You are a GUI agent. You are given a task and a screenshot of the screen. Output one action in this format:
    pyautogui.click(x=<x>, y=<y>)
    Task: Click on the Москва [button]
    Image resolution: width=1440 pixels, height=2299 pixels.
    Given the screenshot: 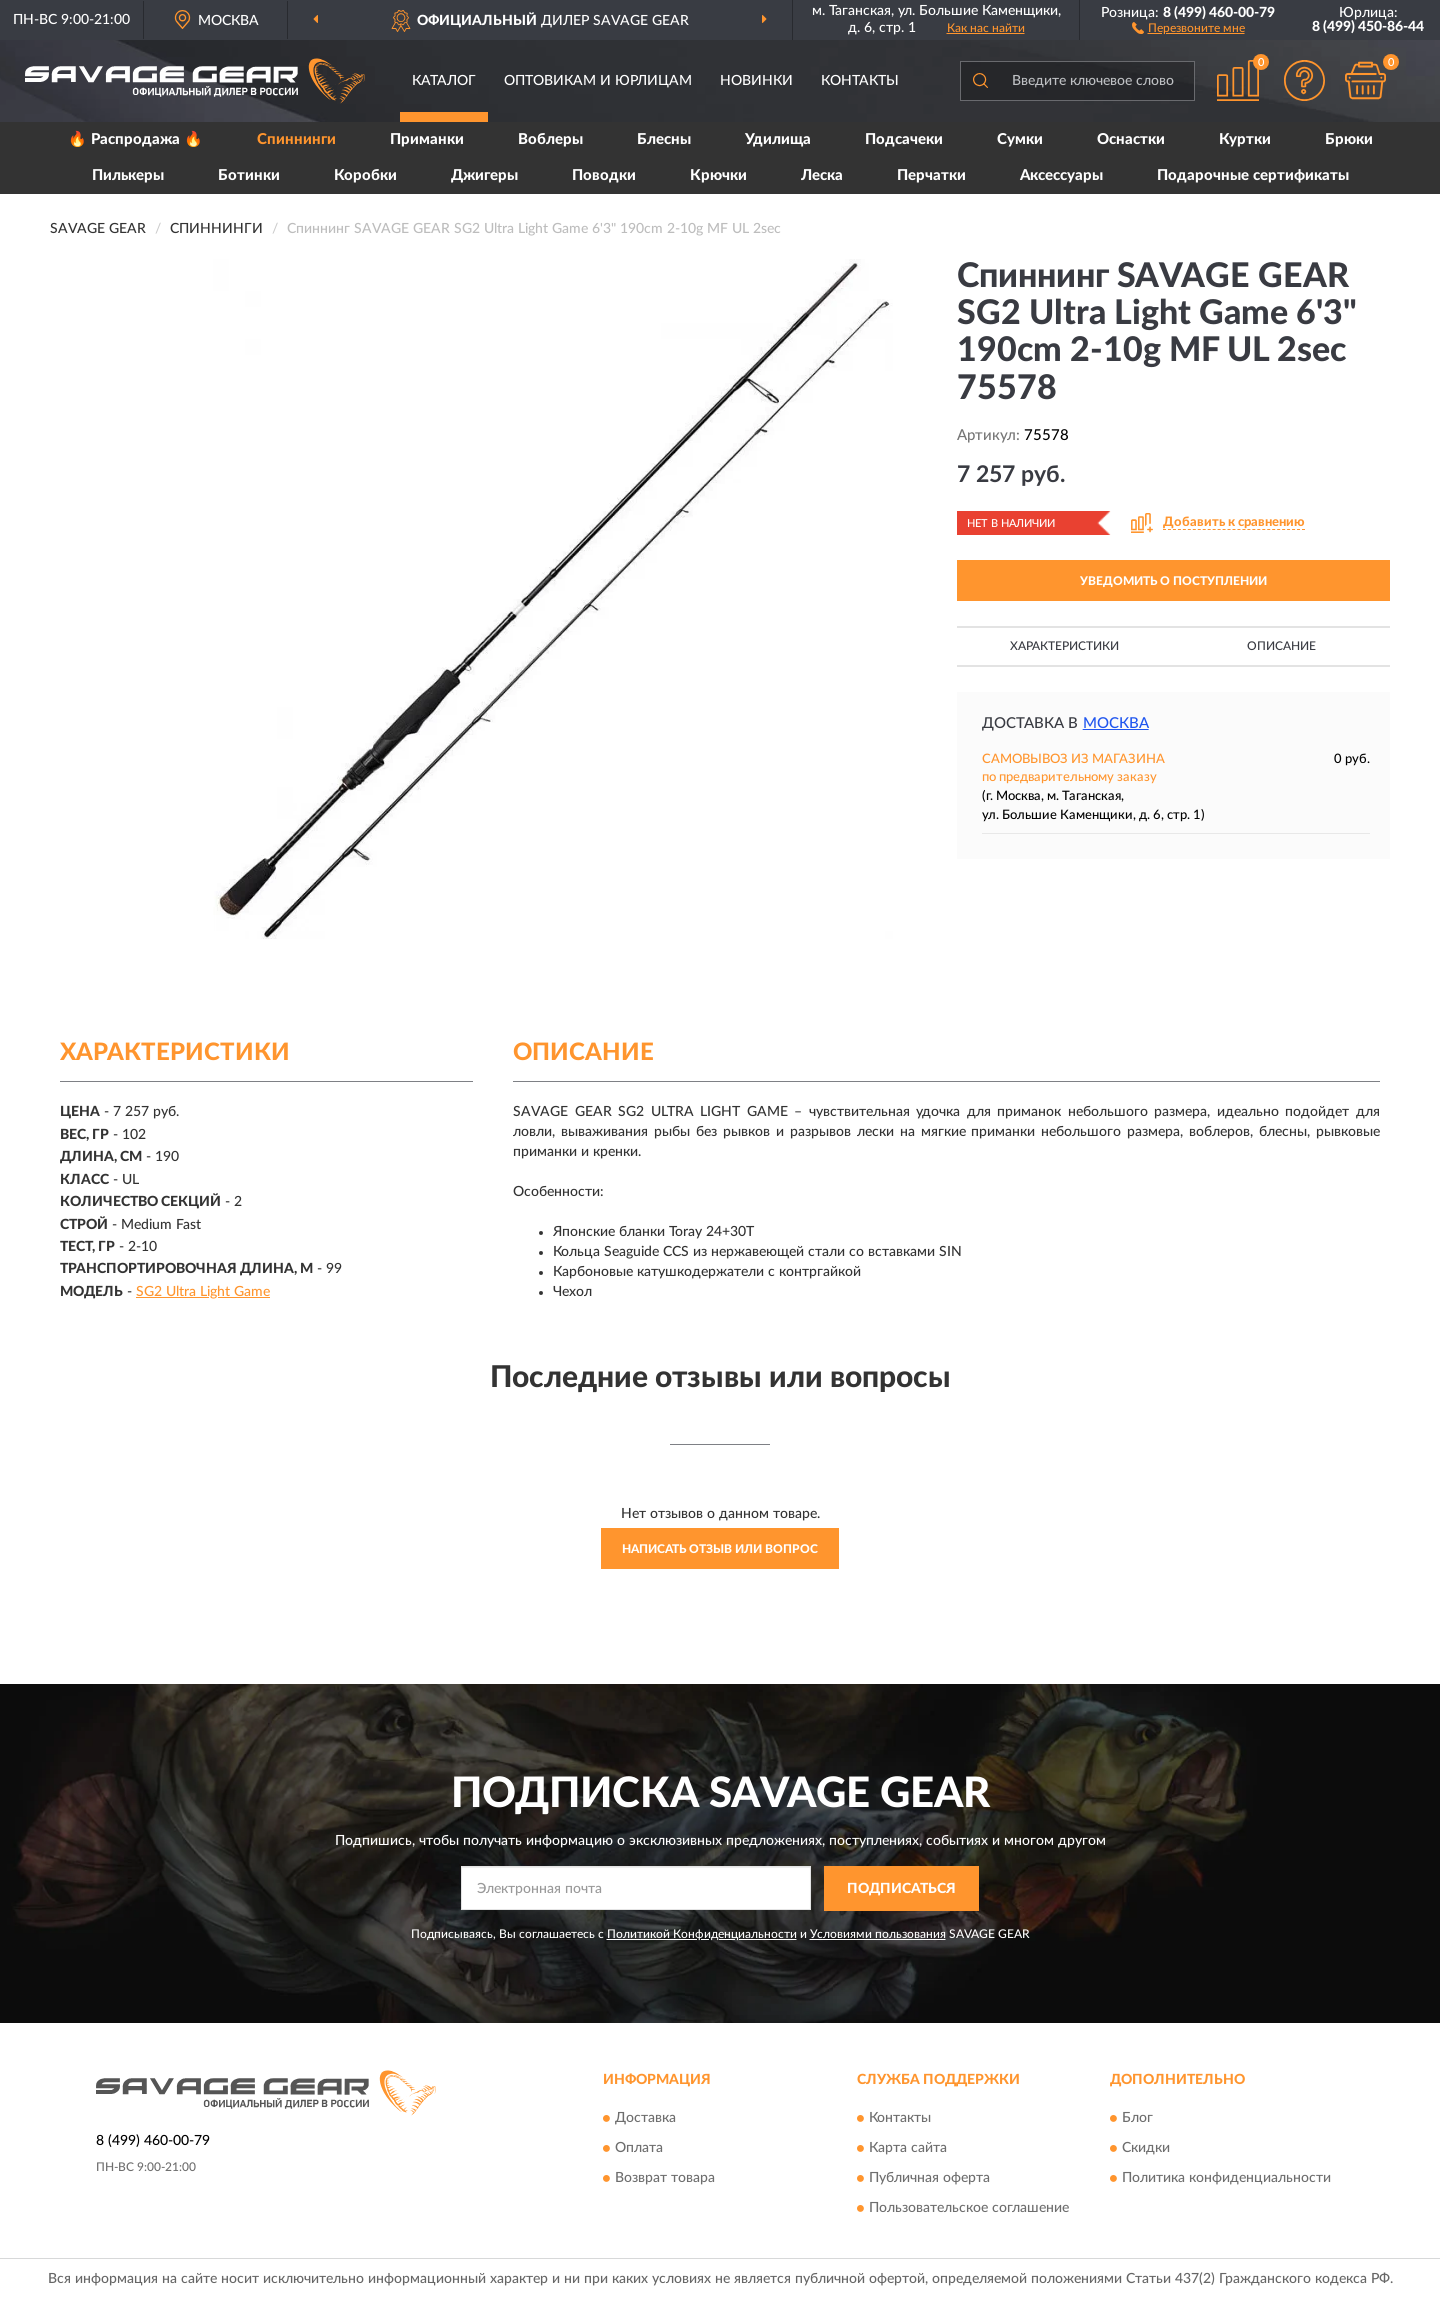 What is the action you would take?
    pyautogui.click(x=1116, y=723)
    